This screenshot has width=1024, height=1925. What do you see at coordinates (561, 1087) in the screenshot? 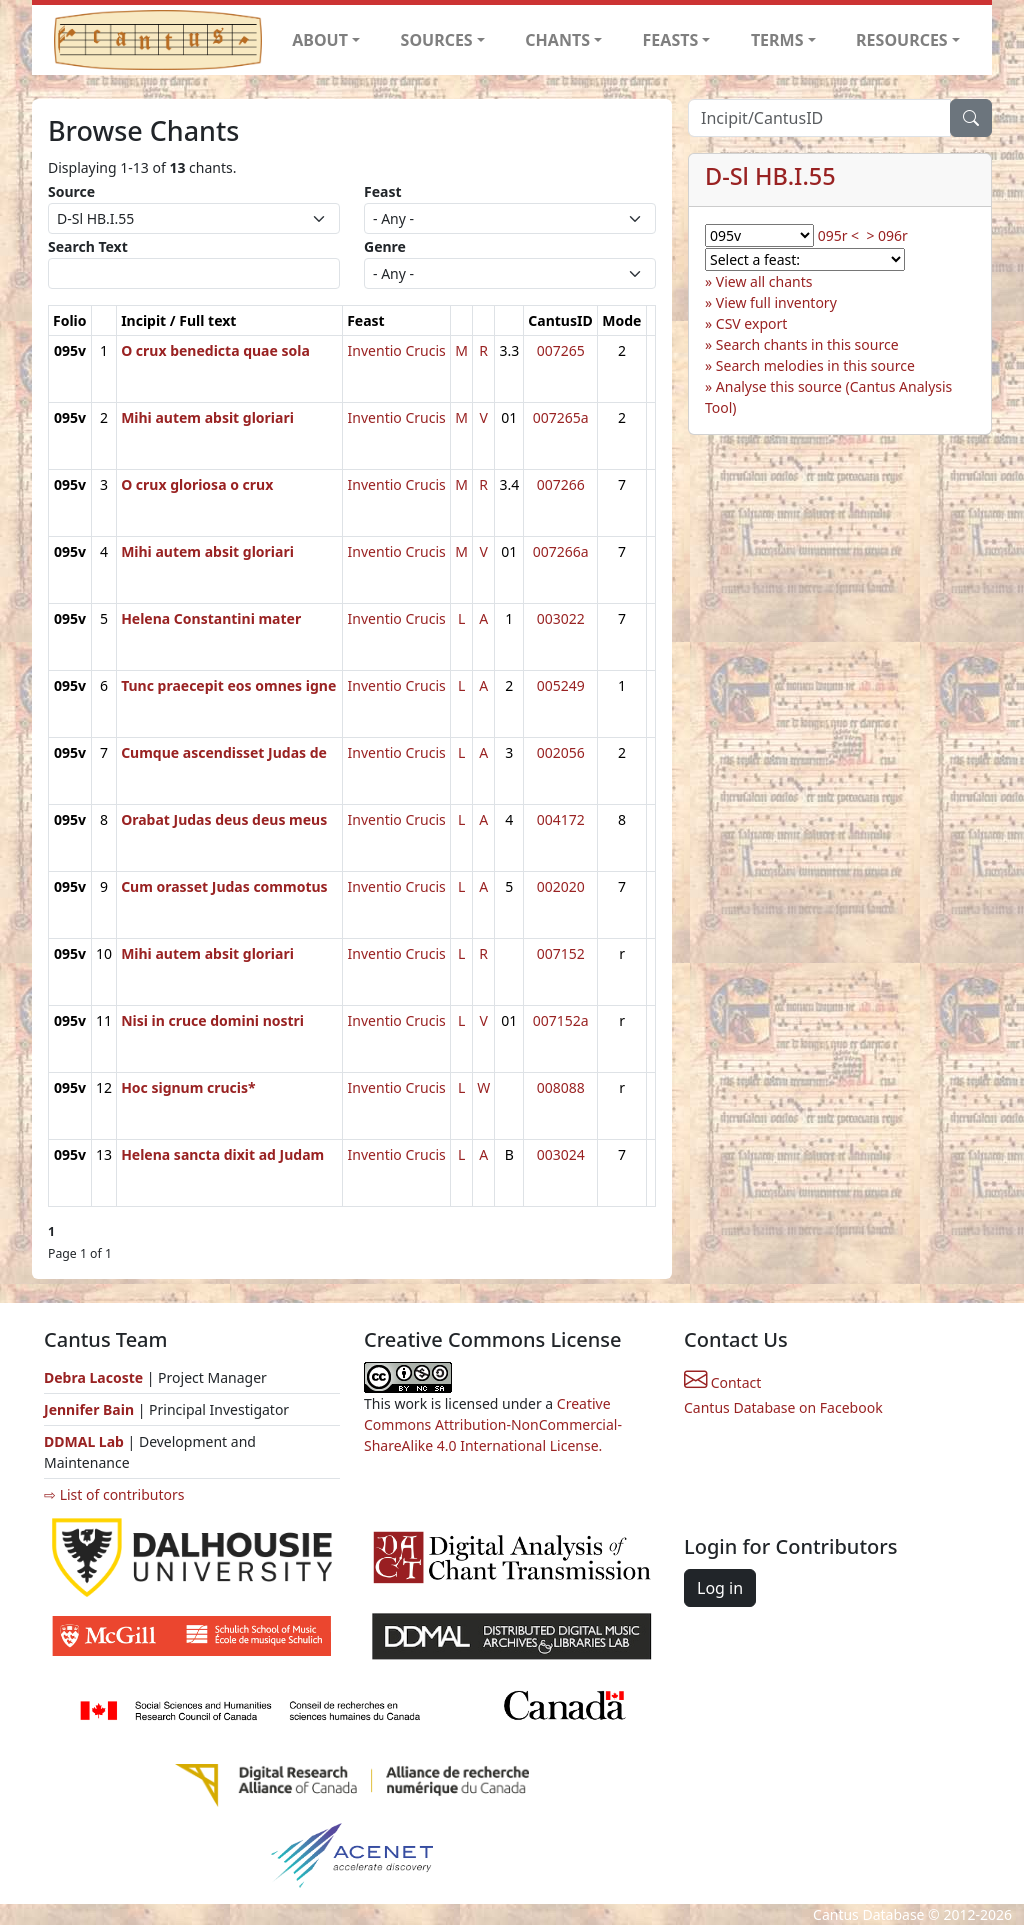
I see `008088` at bounding box center [561, 1087].